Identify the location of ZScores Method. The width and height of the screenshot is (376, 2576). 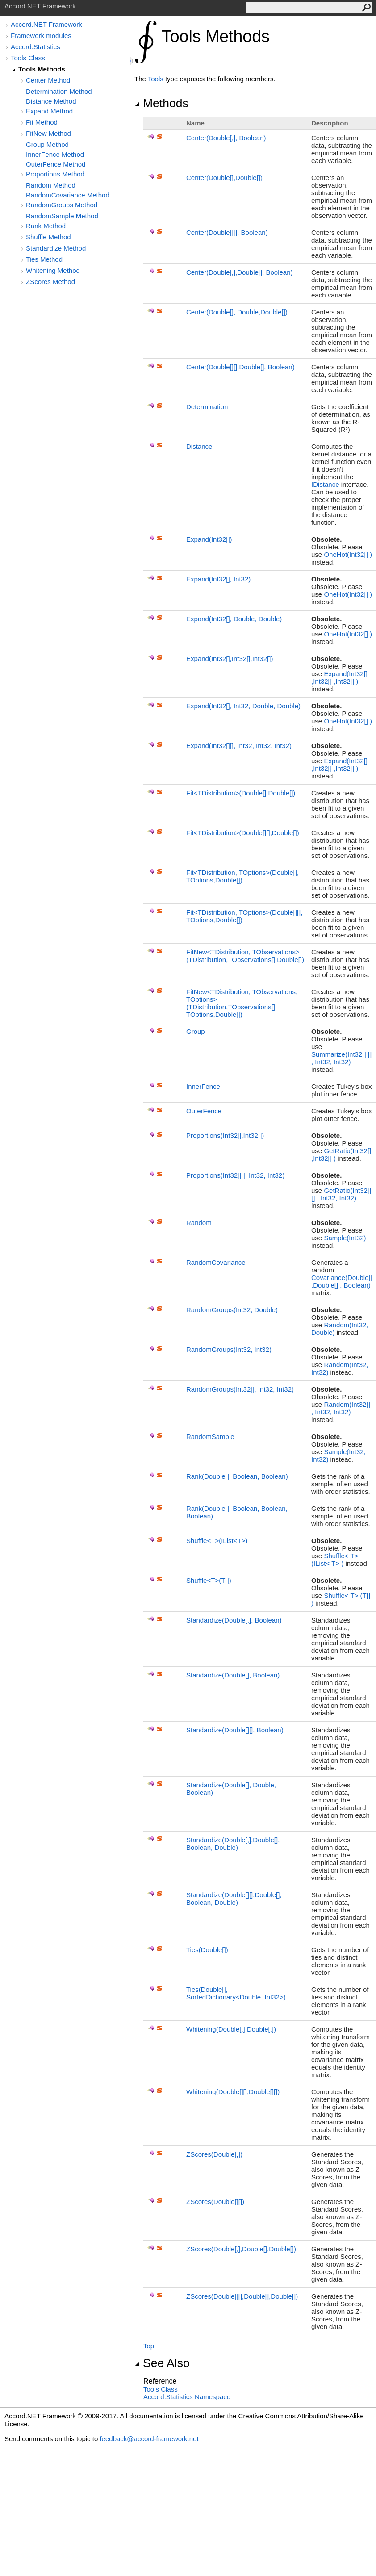
(50, 281).